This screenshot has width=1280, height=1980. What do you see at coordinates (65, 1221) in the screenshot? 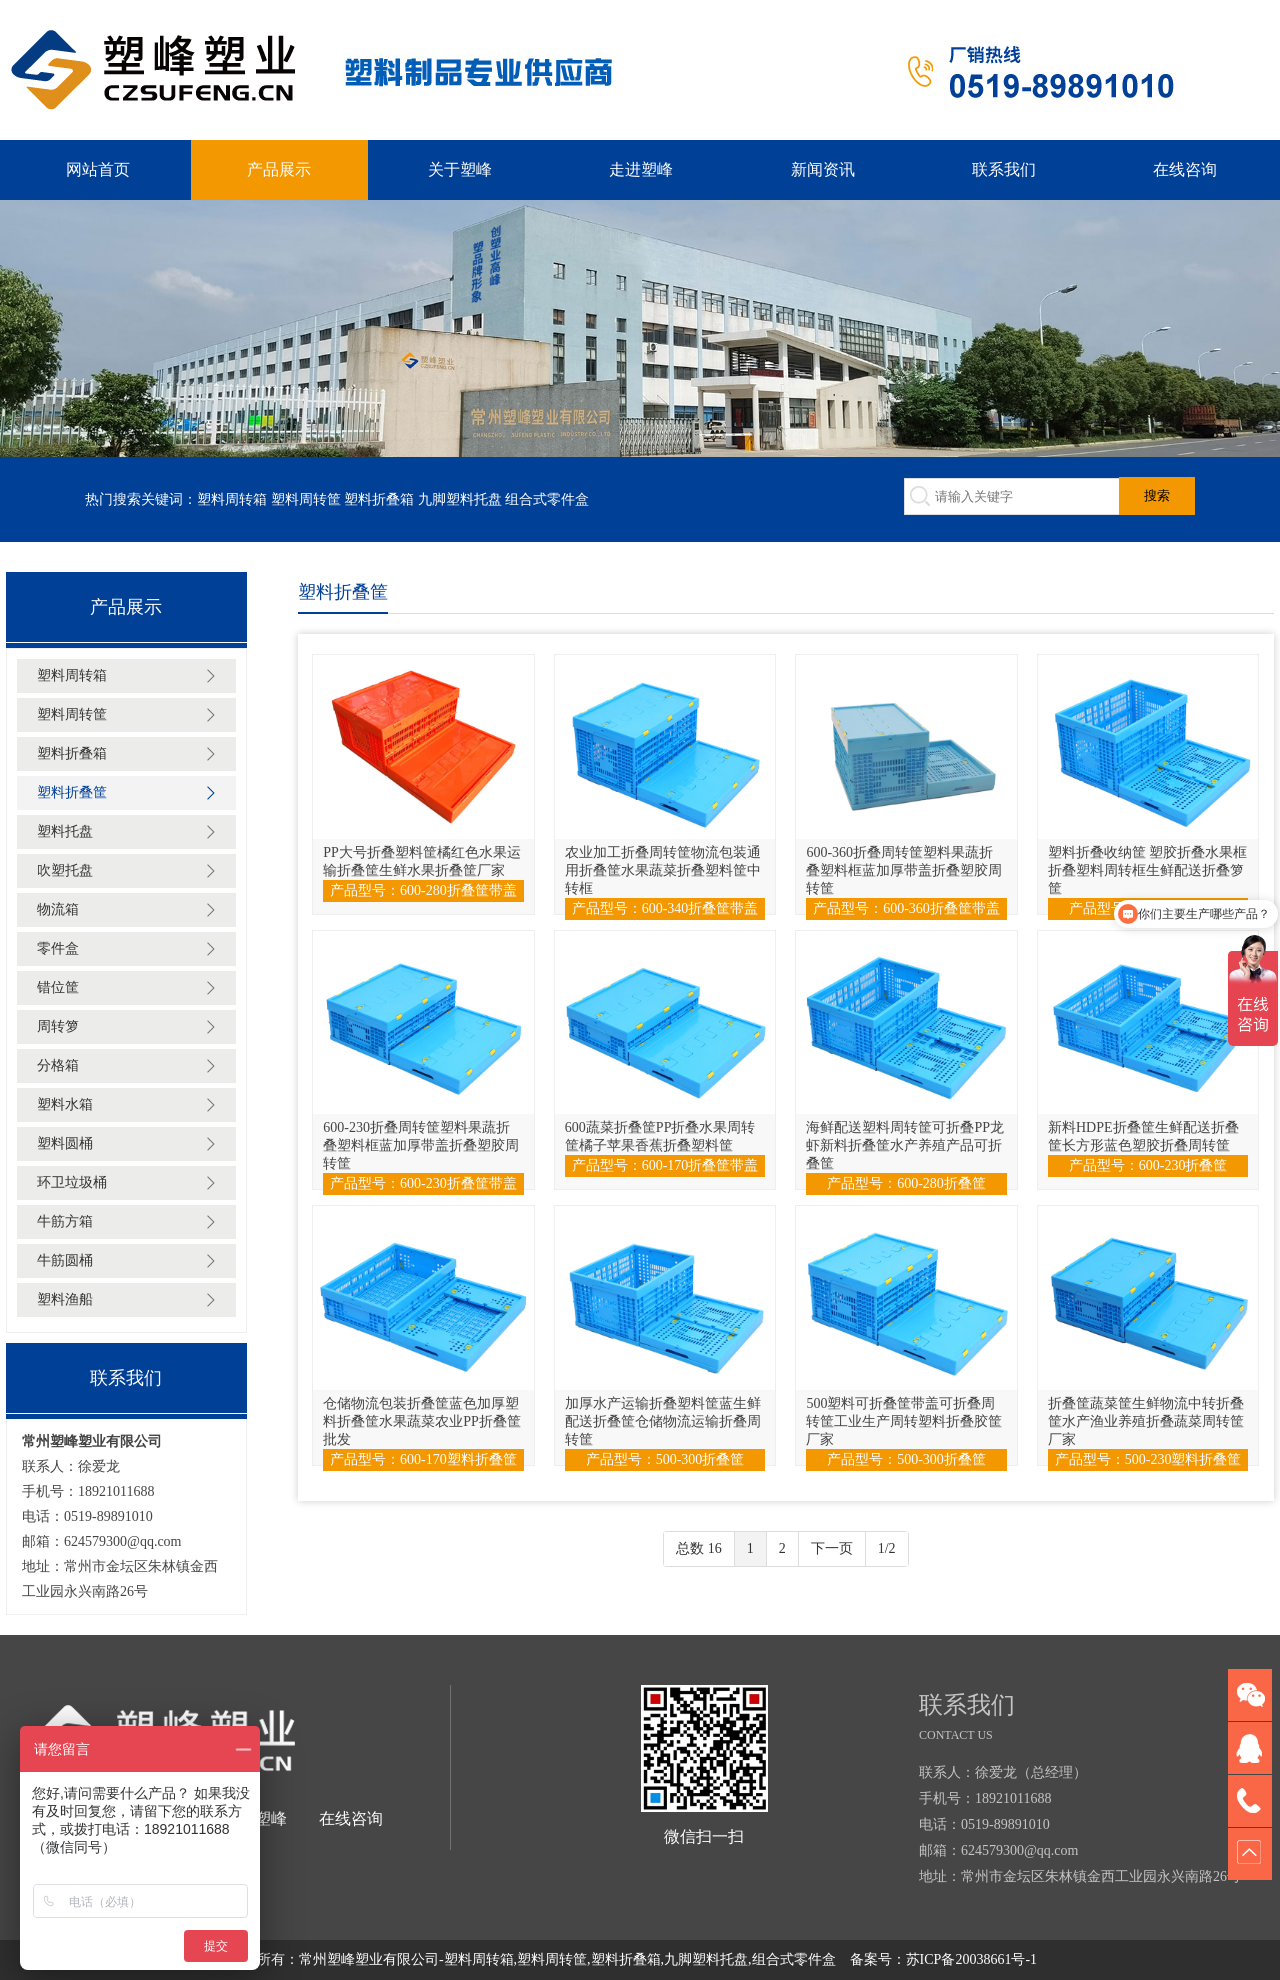
I see `牛筋方箱` at bounding box center [65, 1221].